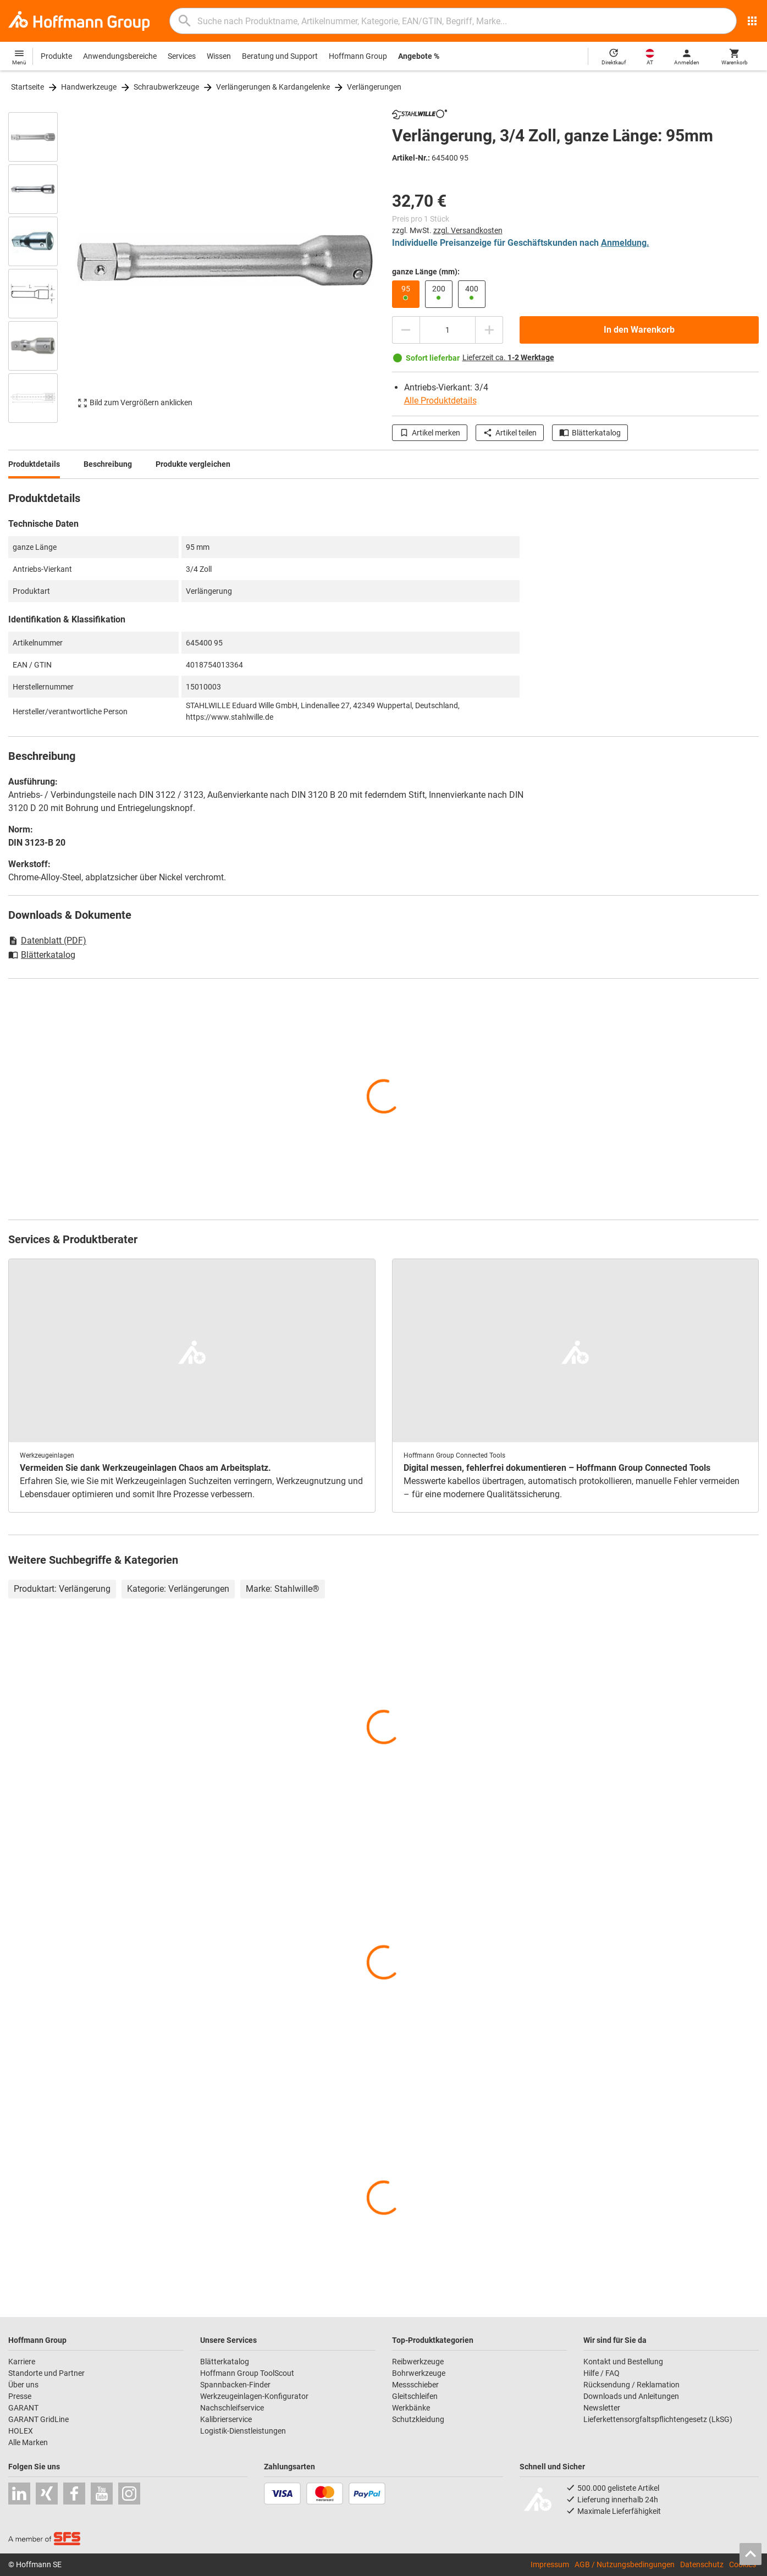  Describe the element at coordinates (418, 56) in the screenshot. I see `Angebote %` at that location.